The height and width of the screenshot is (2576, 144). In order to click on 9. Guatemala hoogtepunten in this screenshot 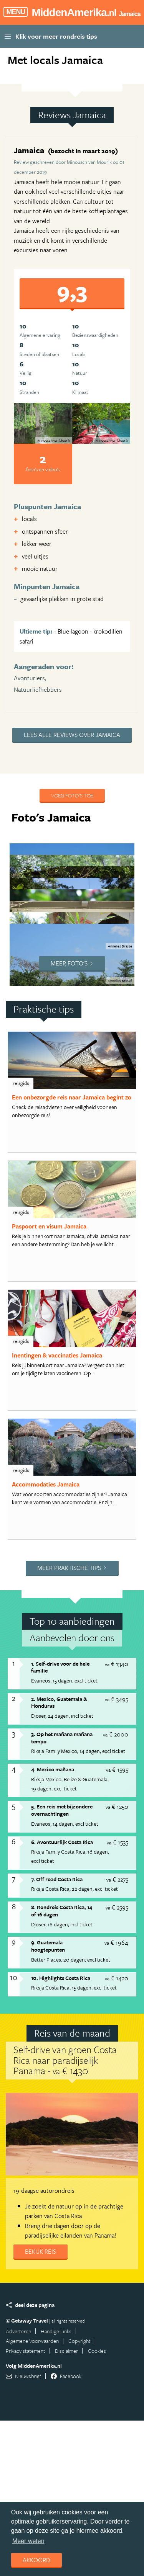, I will do `click(48, 1946)`.